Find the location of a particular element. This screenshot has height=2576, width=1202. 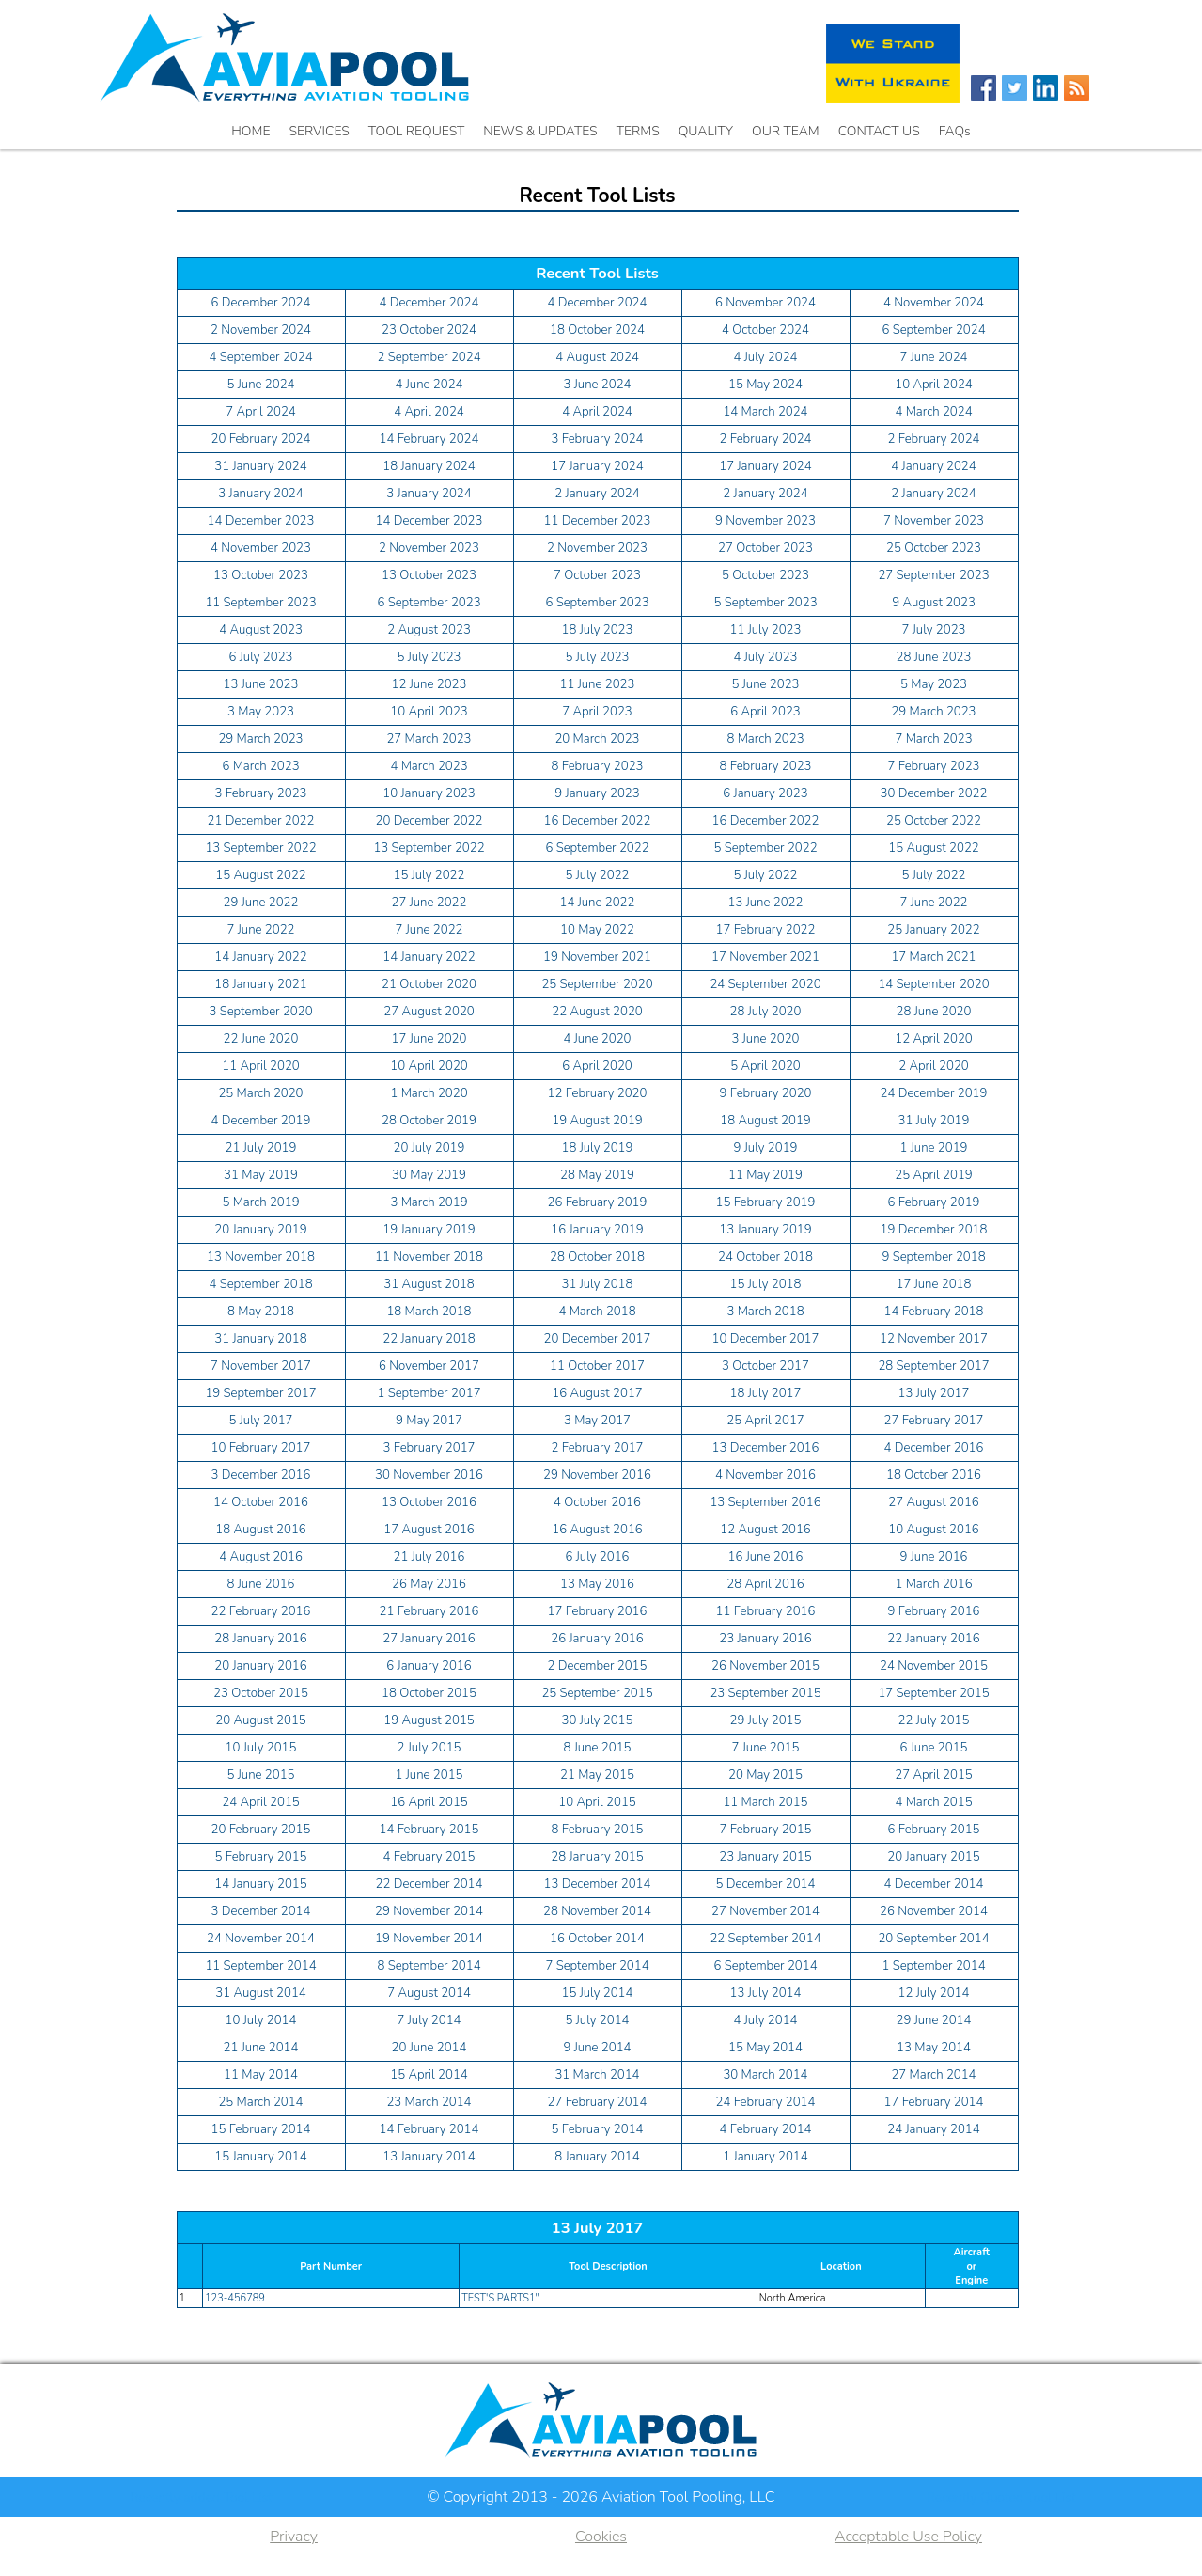

4 February 2014 is located at coordinates (766, 2129).